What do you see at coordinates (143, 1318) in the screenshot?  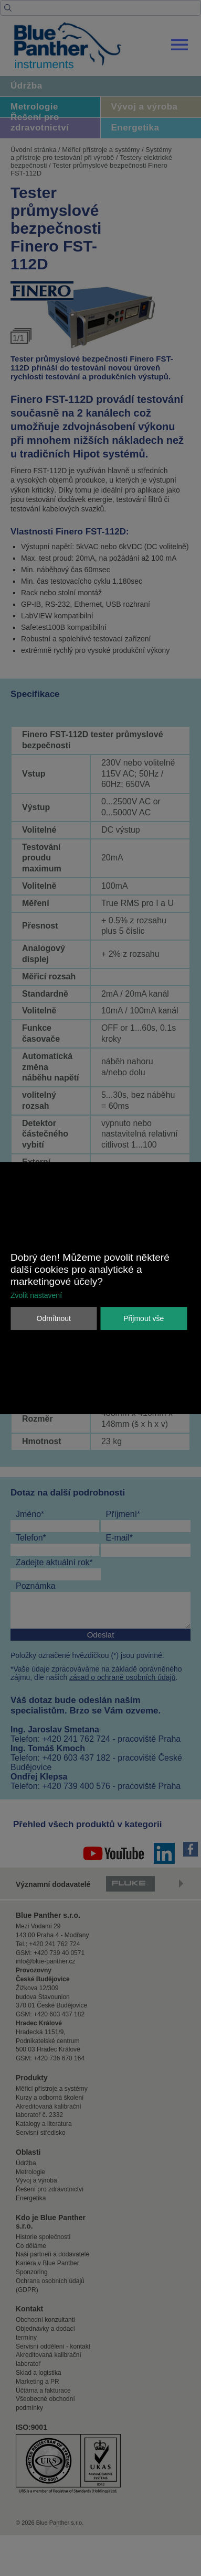 I see `Přijmout vše` at bounding box center [143, 1318].